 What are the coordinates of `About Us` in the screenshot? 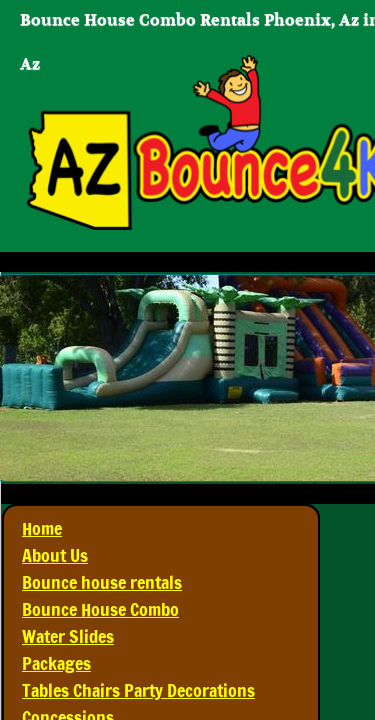 It's located at (55, 555).